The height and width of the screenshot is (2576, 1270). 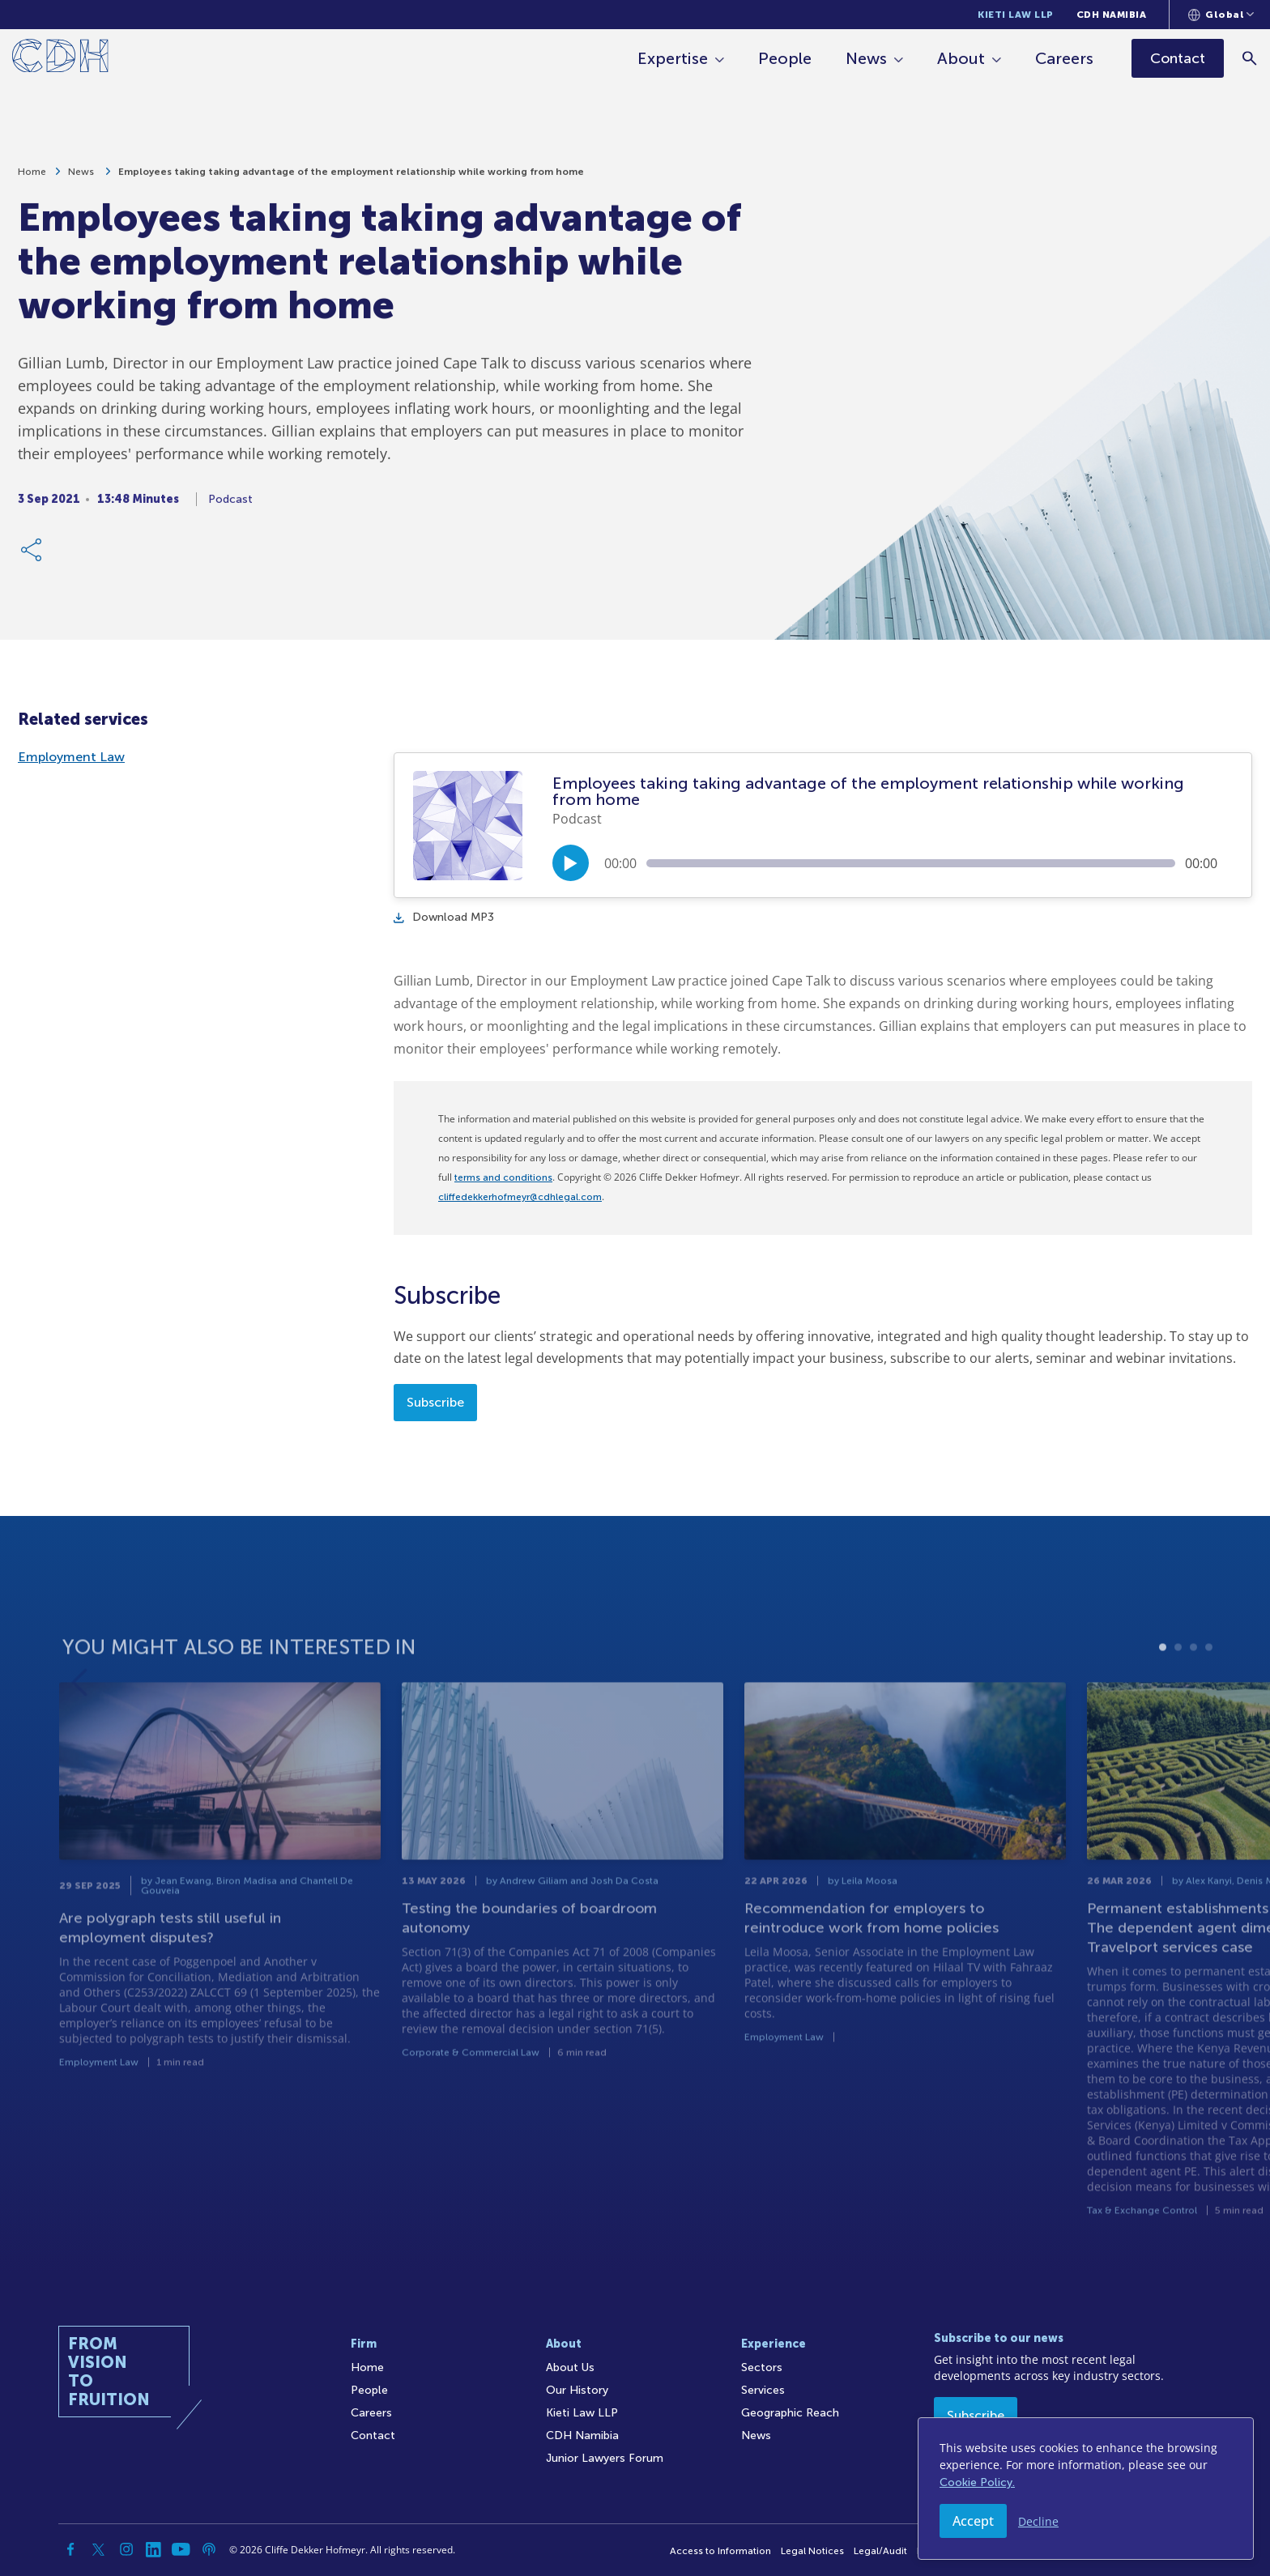 What do you see at coordinates (672, 58) in the screenshot?
I see `Expertise` at bounding box center [672, 58].